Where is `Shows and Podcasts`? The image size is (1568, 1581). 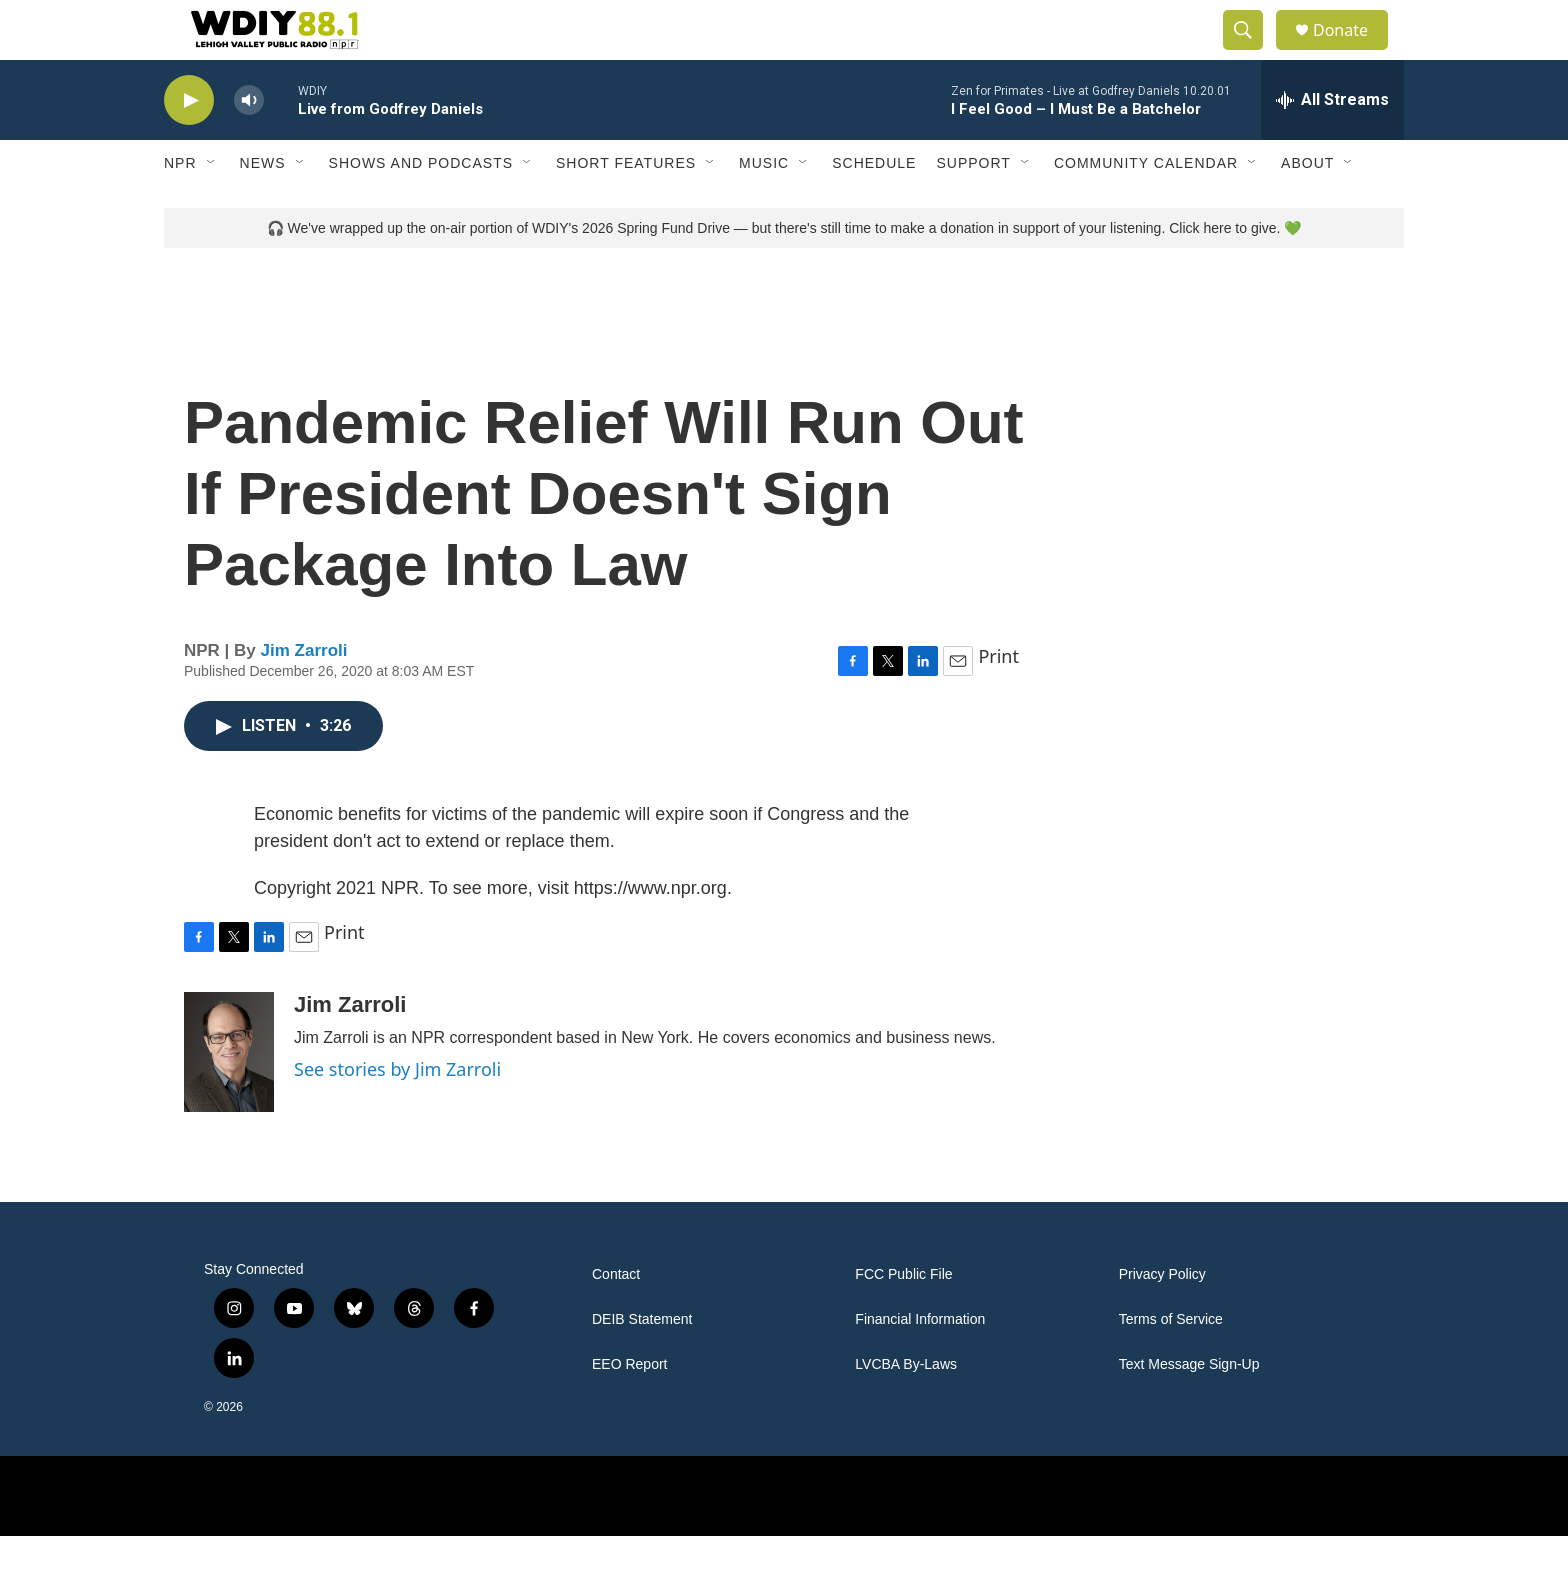 Shows and Podcasts is located at coordinates (421, 208).